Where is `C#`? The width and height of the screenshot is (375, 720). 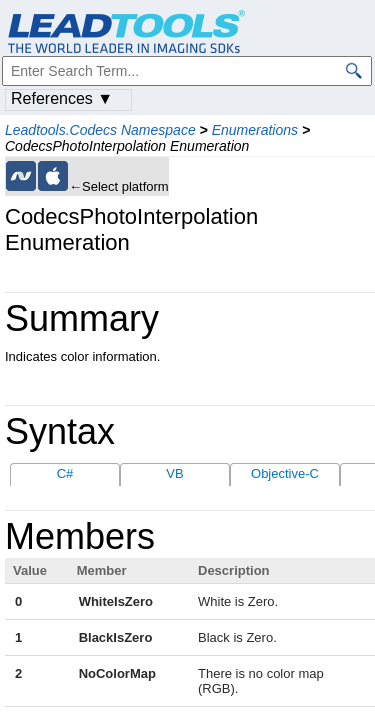
C# is located at coordinates (65, 473).